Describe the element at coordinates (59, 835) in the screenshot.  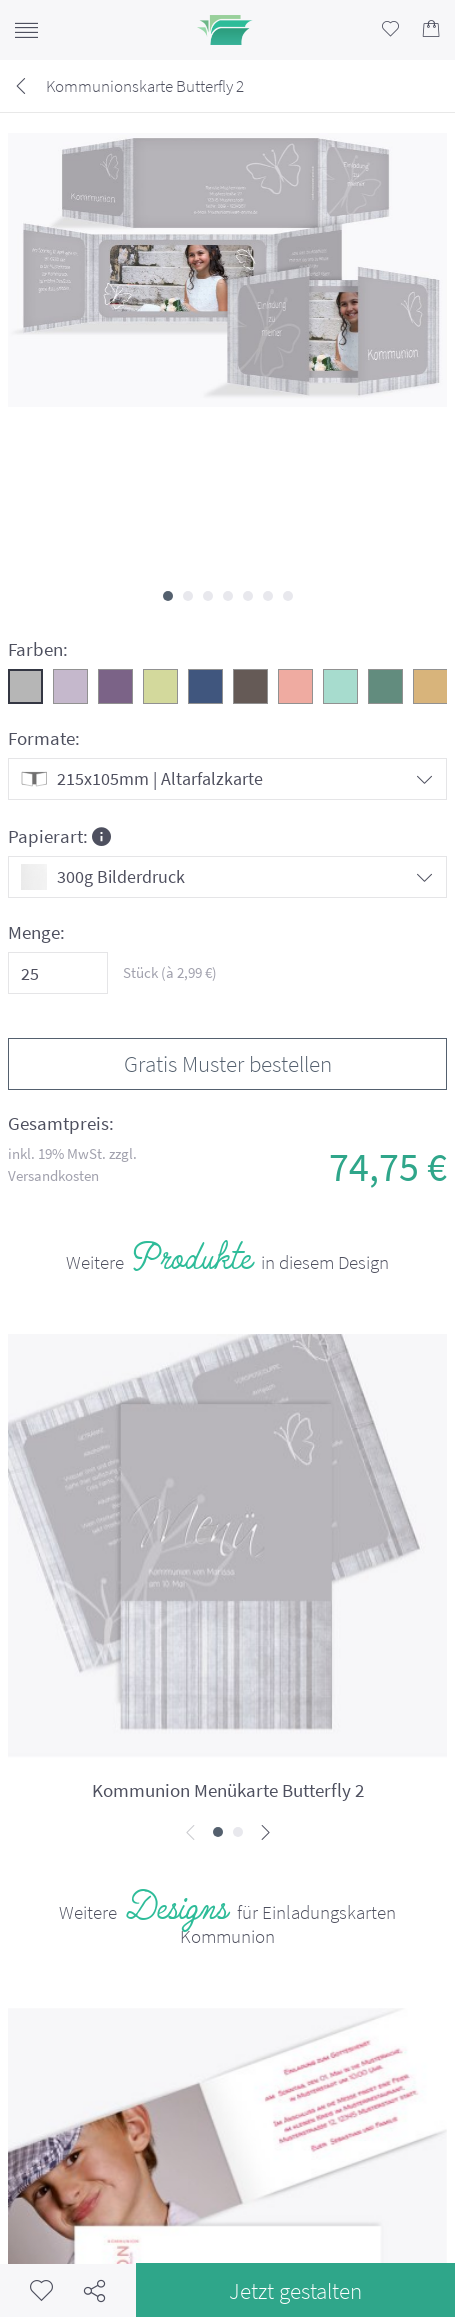
I see `Papierart:` at that location.